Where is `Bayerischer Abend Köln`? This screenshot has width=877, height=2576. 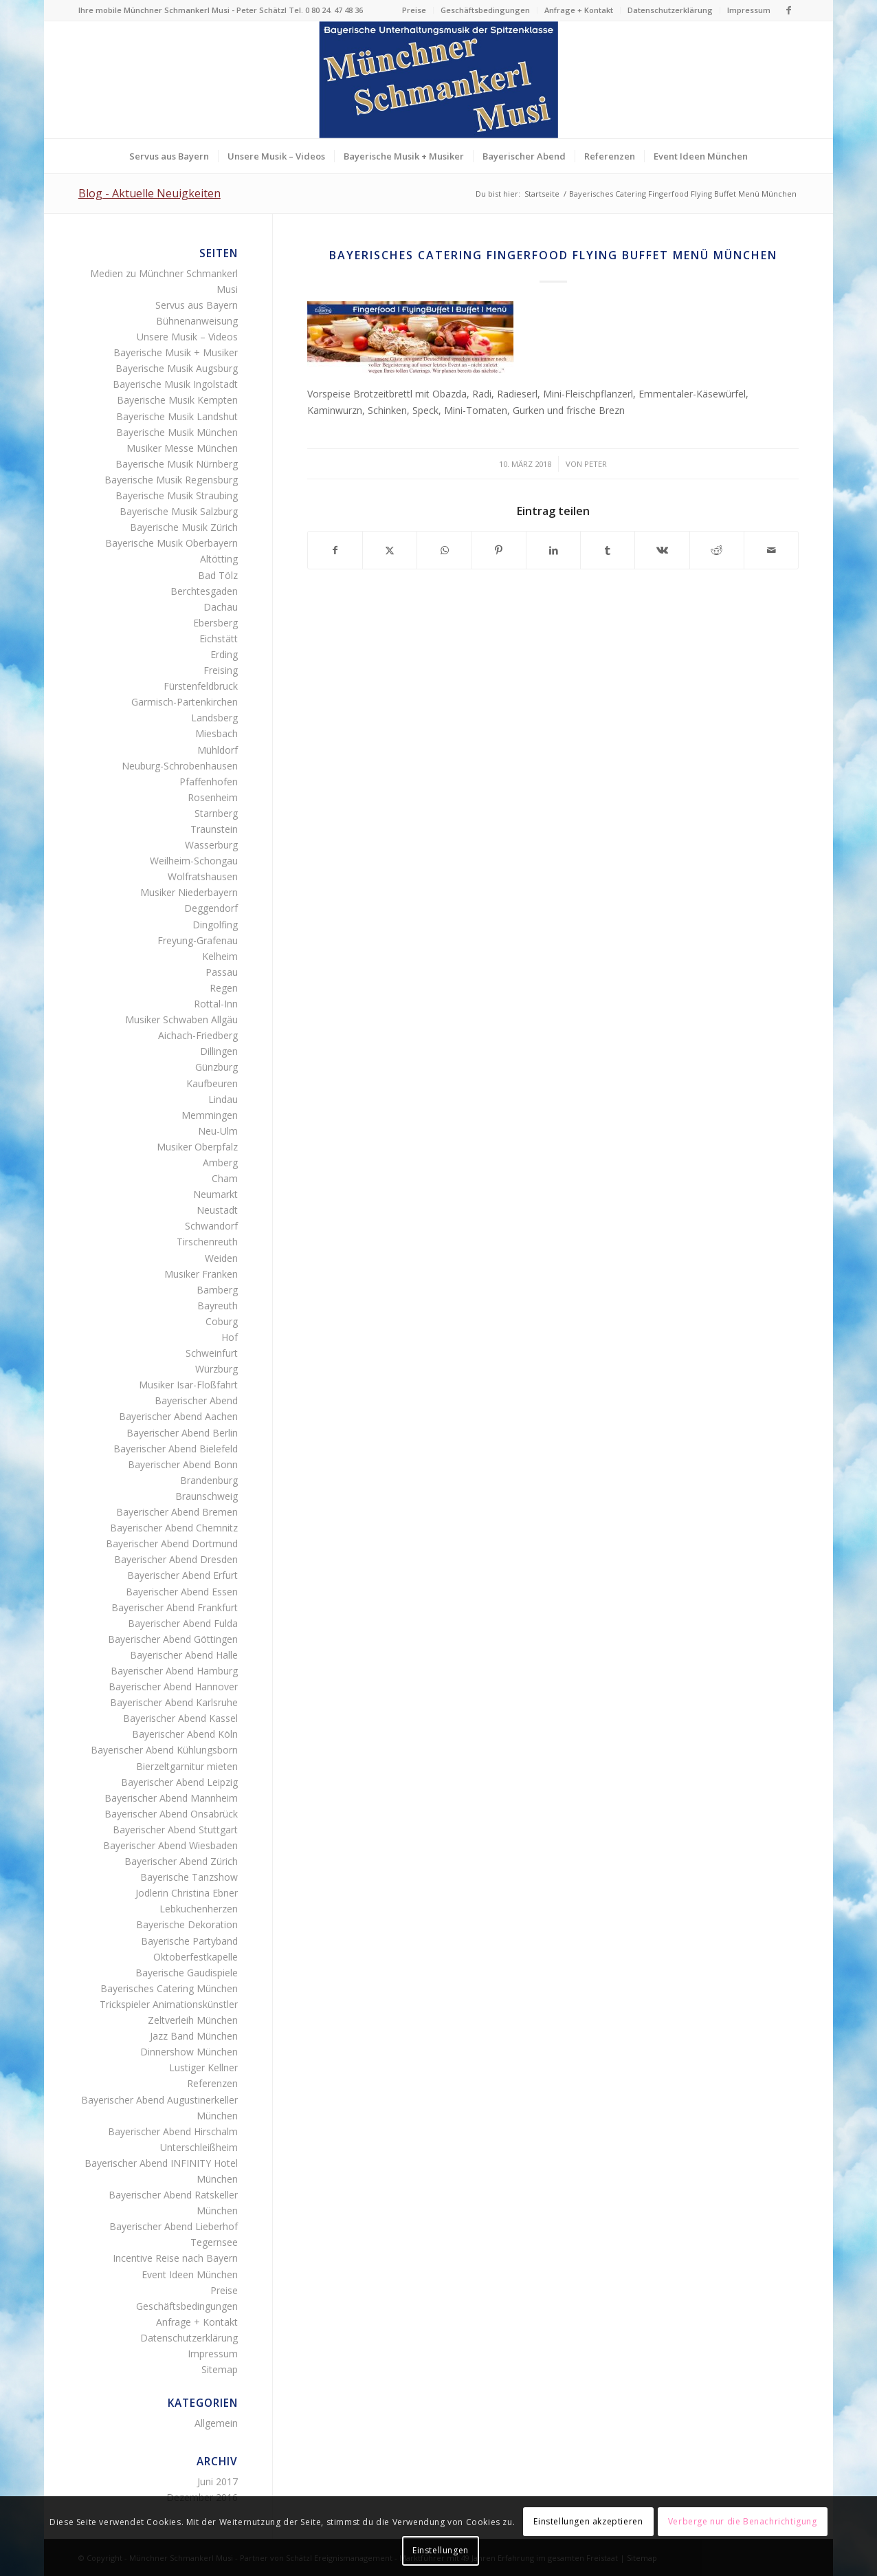
Bayerischer Abend Köln is located at coordinates (185, 1733).